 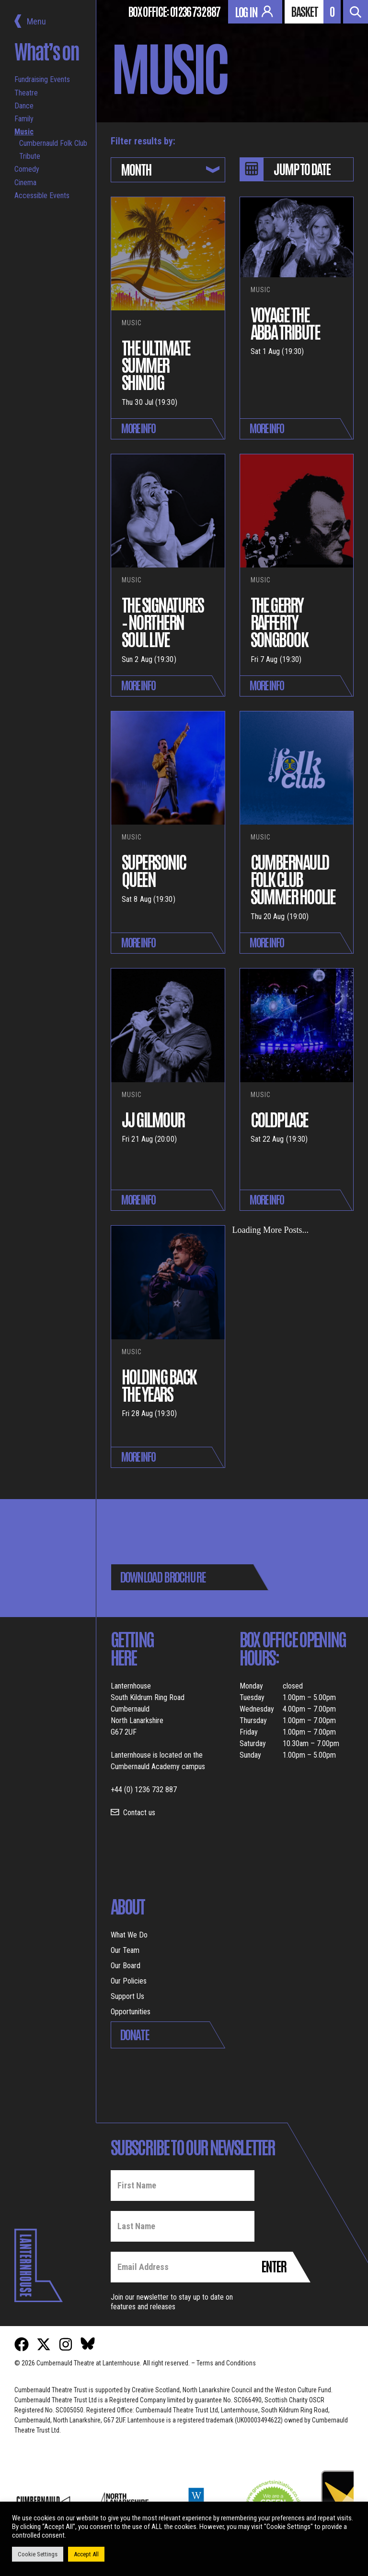 What do you see at coordinates (24, 118) in the screenshot?
I see `Family` at bounding box center [24, 118].